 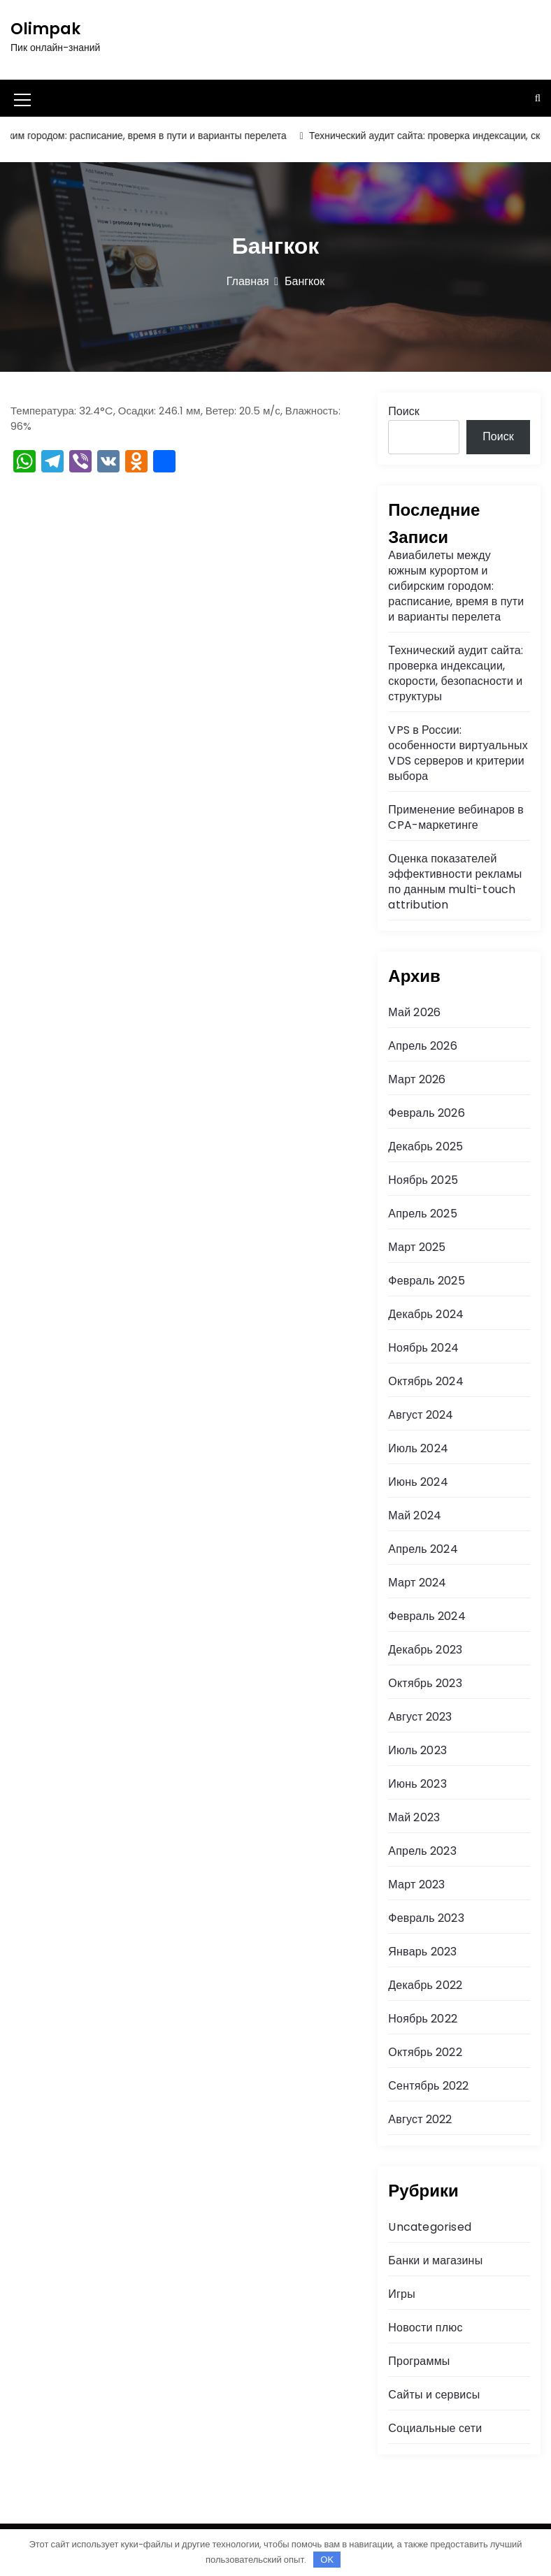 What do you see at coordinates (425, 1146) in the screenshot?
I see `Декабрь 2025` at bounding box center [425, 1146].